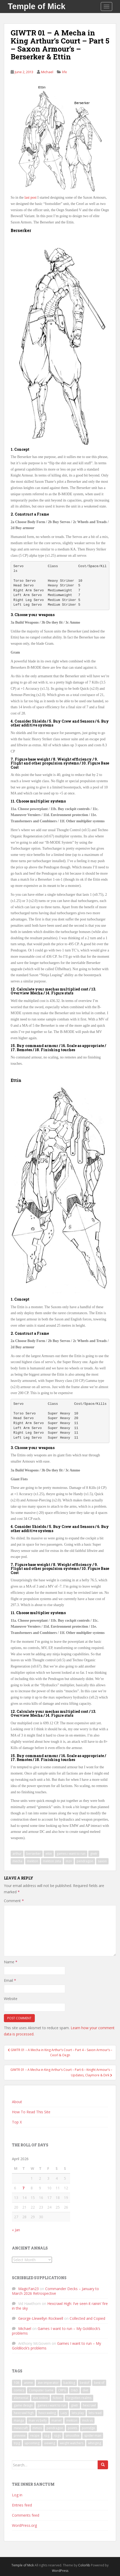 The image size is (120, 2576). I want to click on Log in, so click(17, 2494).